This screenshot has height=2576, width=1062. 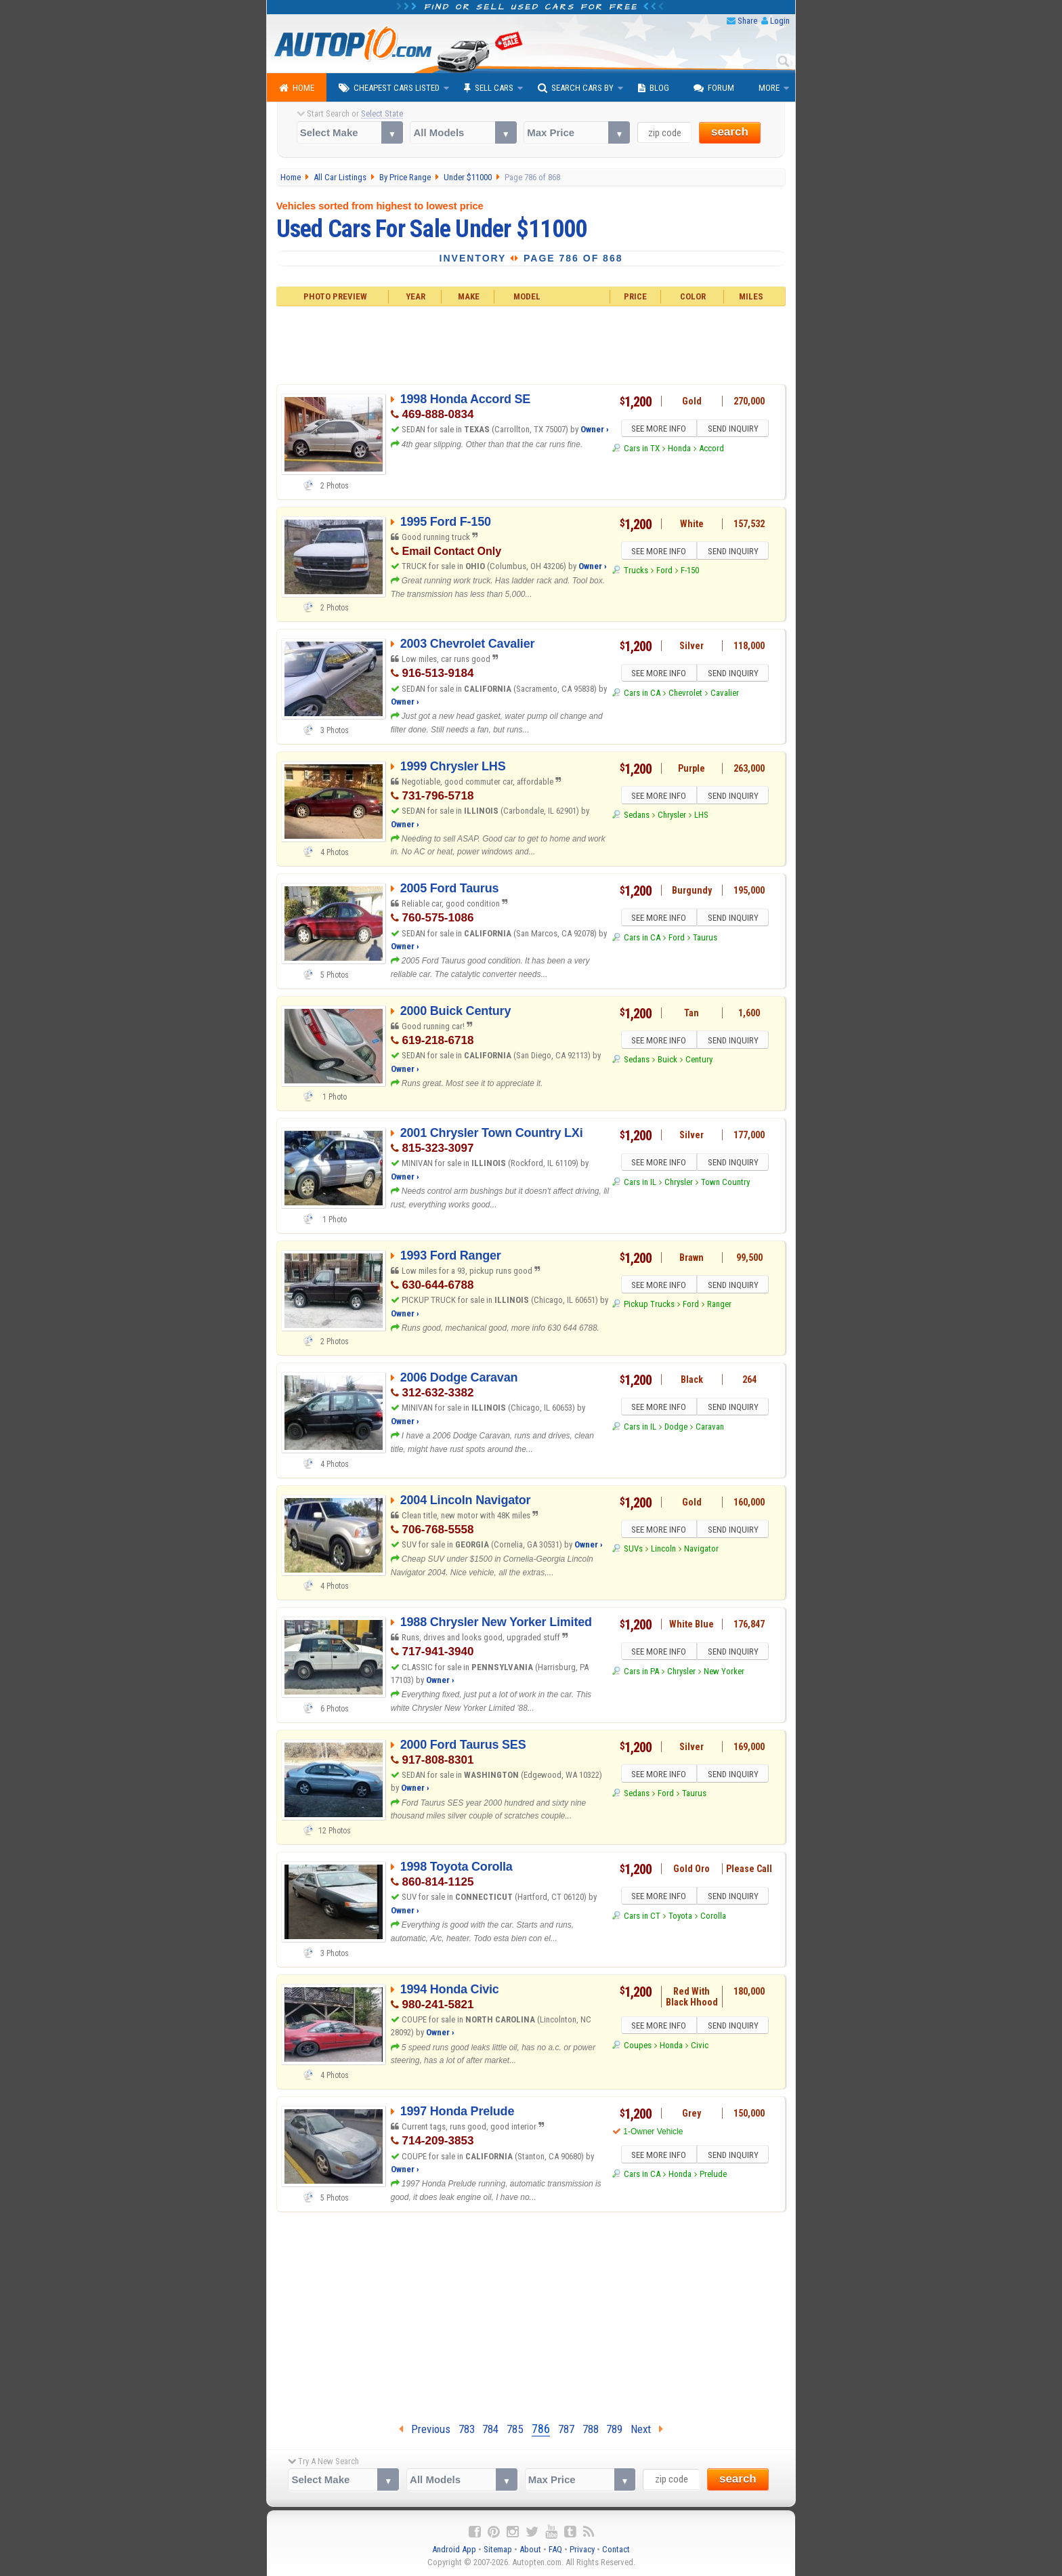 I want to click on Cars in IL, so click(x=640, y=1184).